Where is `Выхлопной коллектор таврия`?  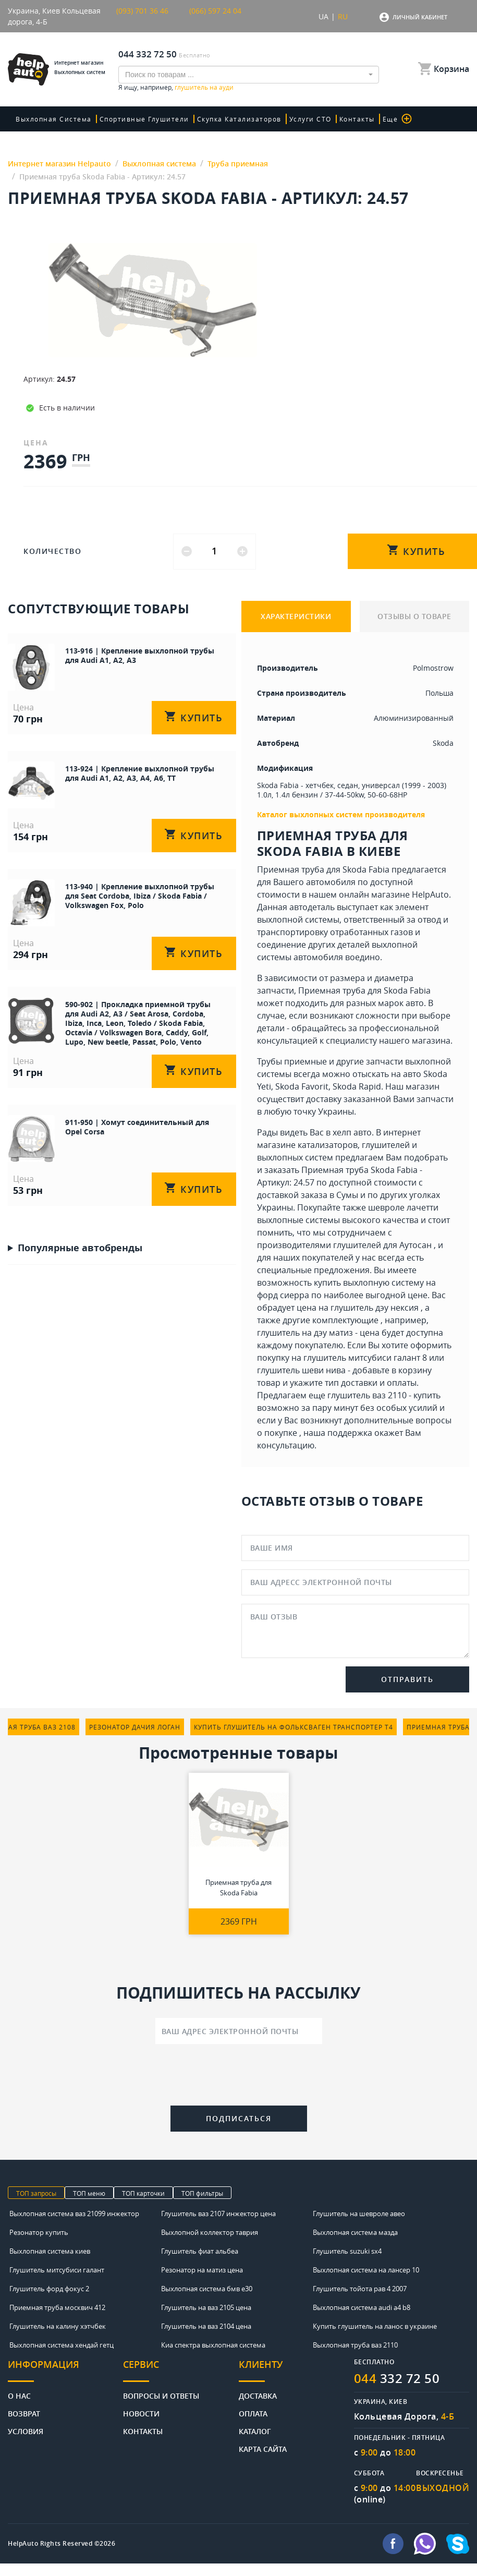
Выхлопной коллектор таврия is located at coordinates (209, 2232).